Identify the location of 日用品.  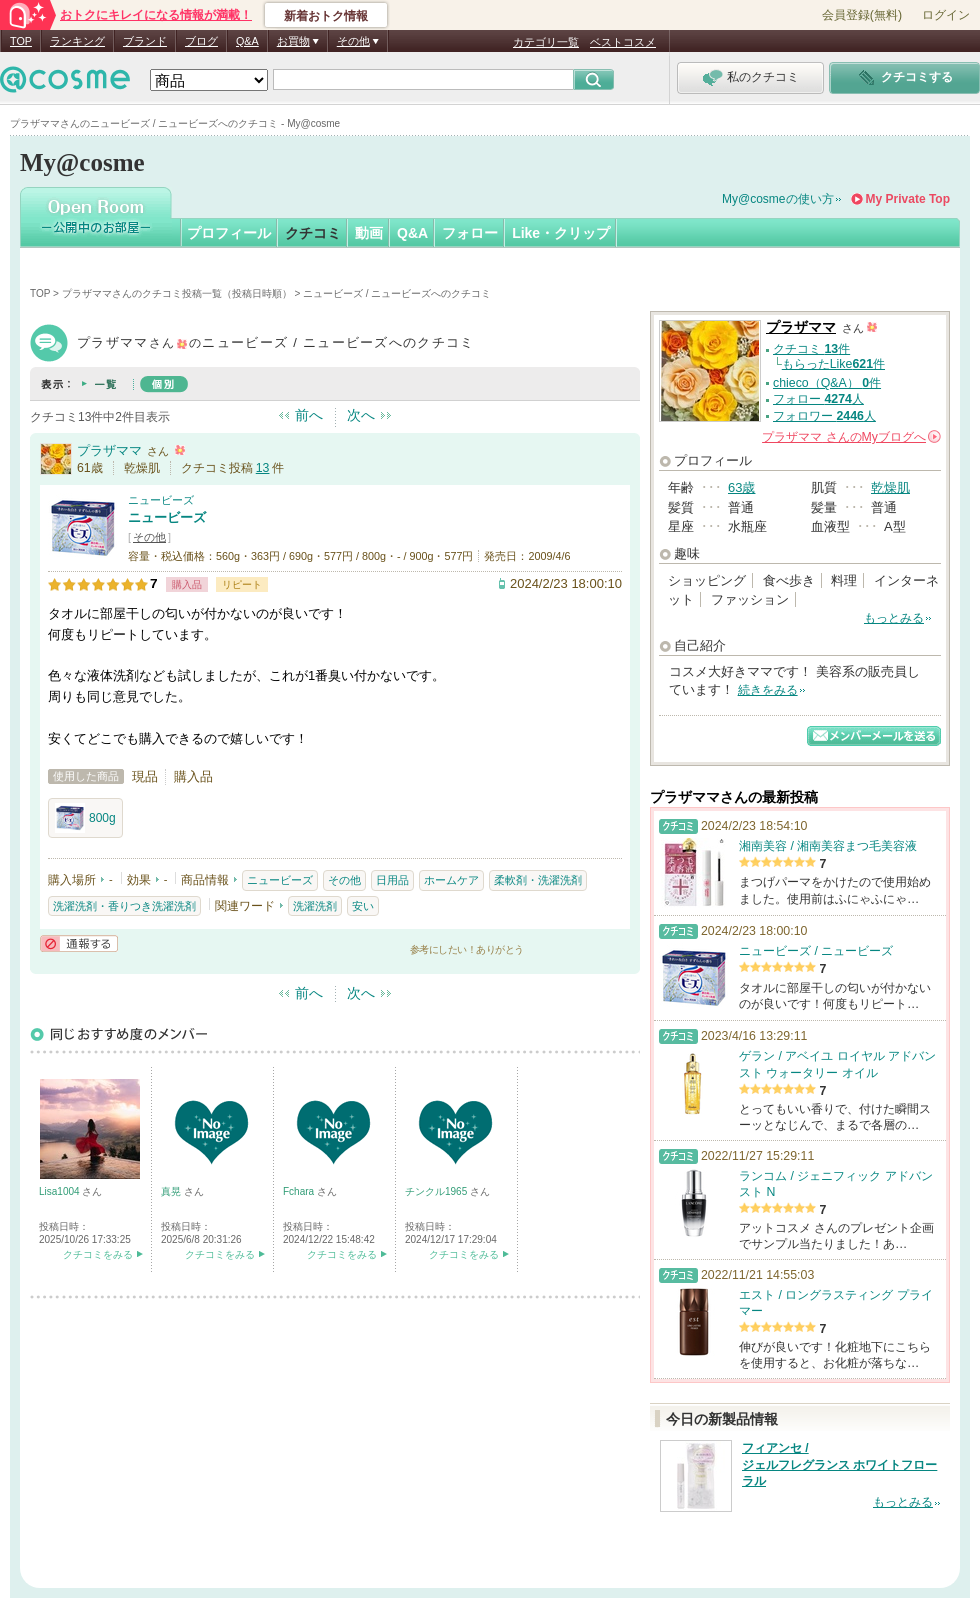
(392, 880).